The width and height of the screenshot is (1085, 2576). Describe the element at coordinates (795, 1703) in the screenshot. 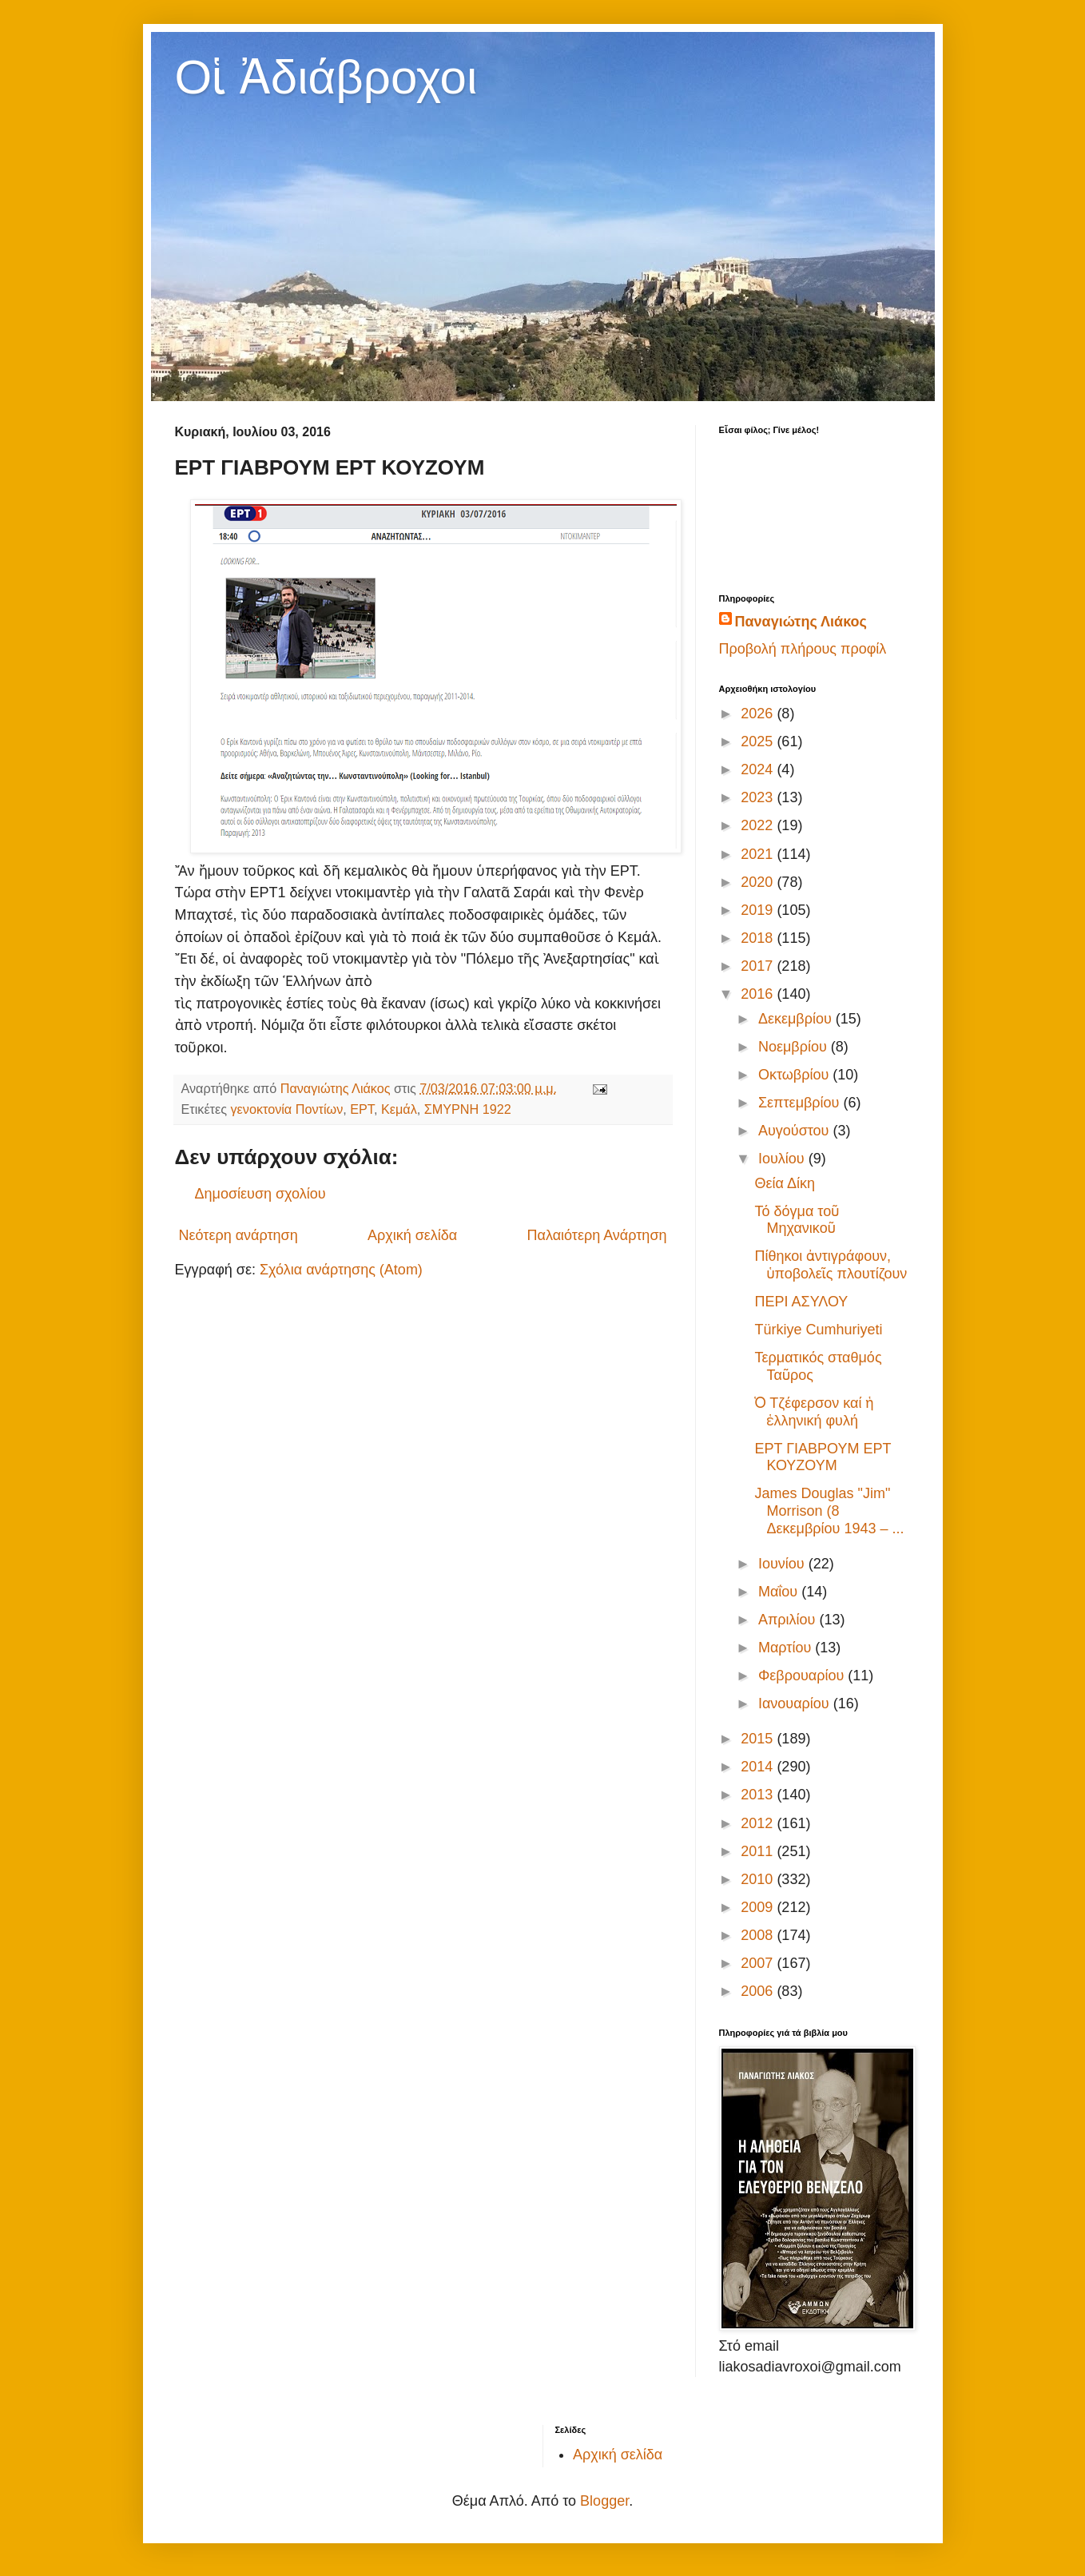

I see `Ιανουαρίου` at that location.